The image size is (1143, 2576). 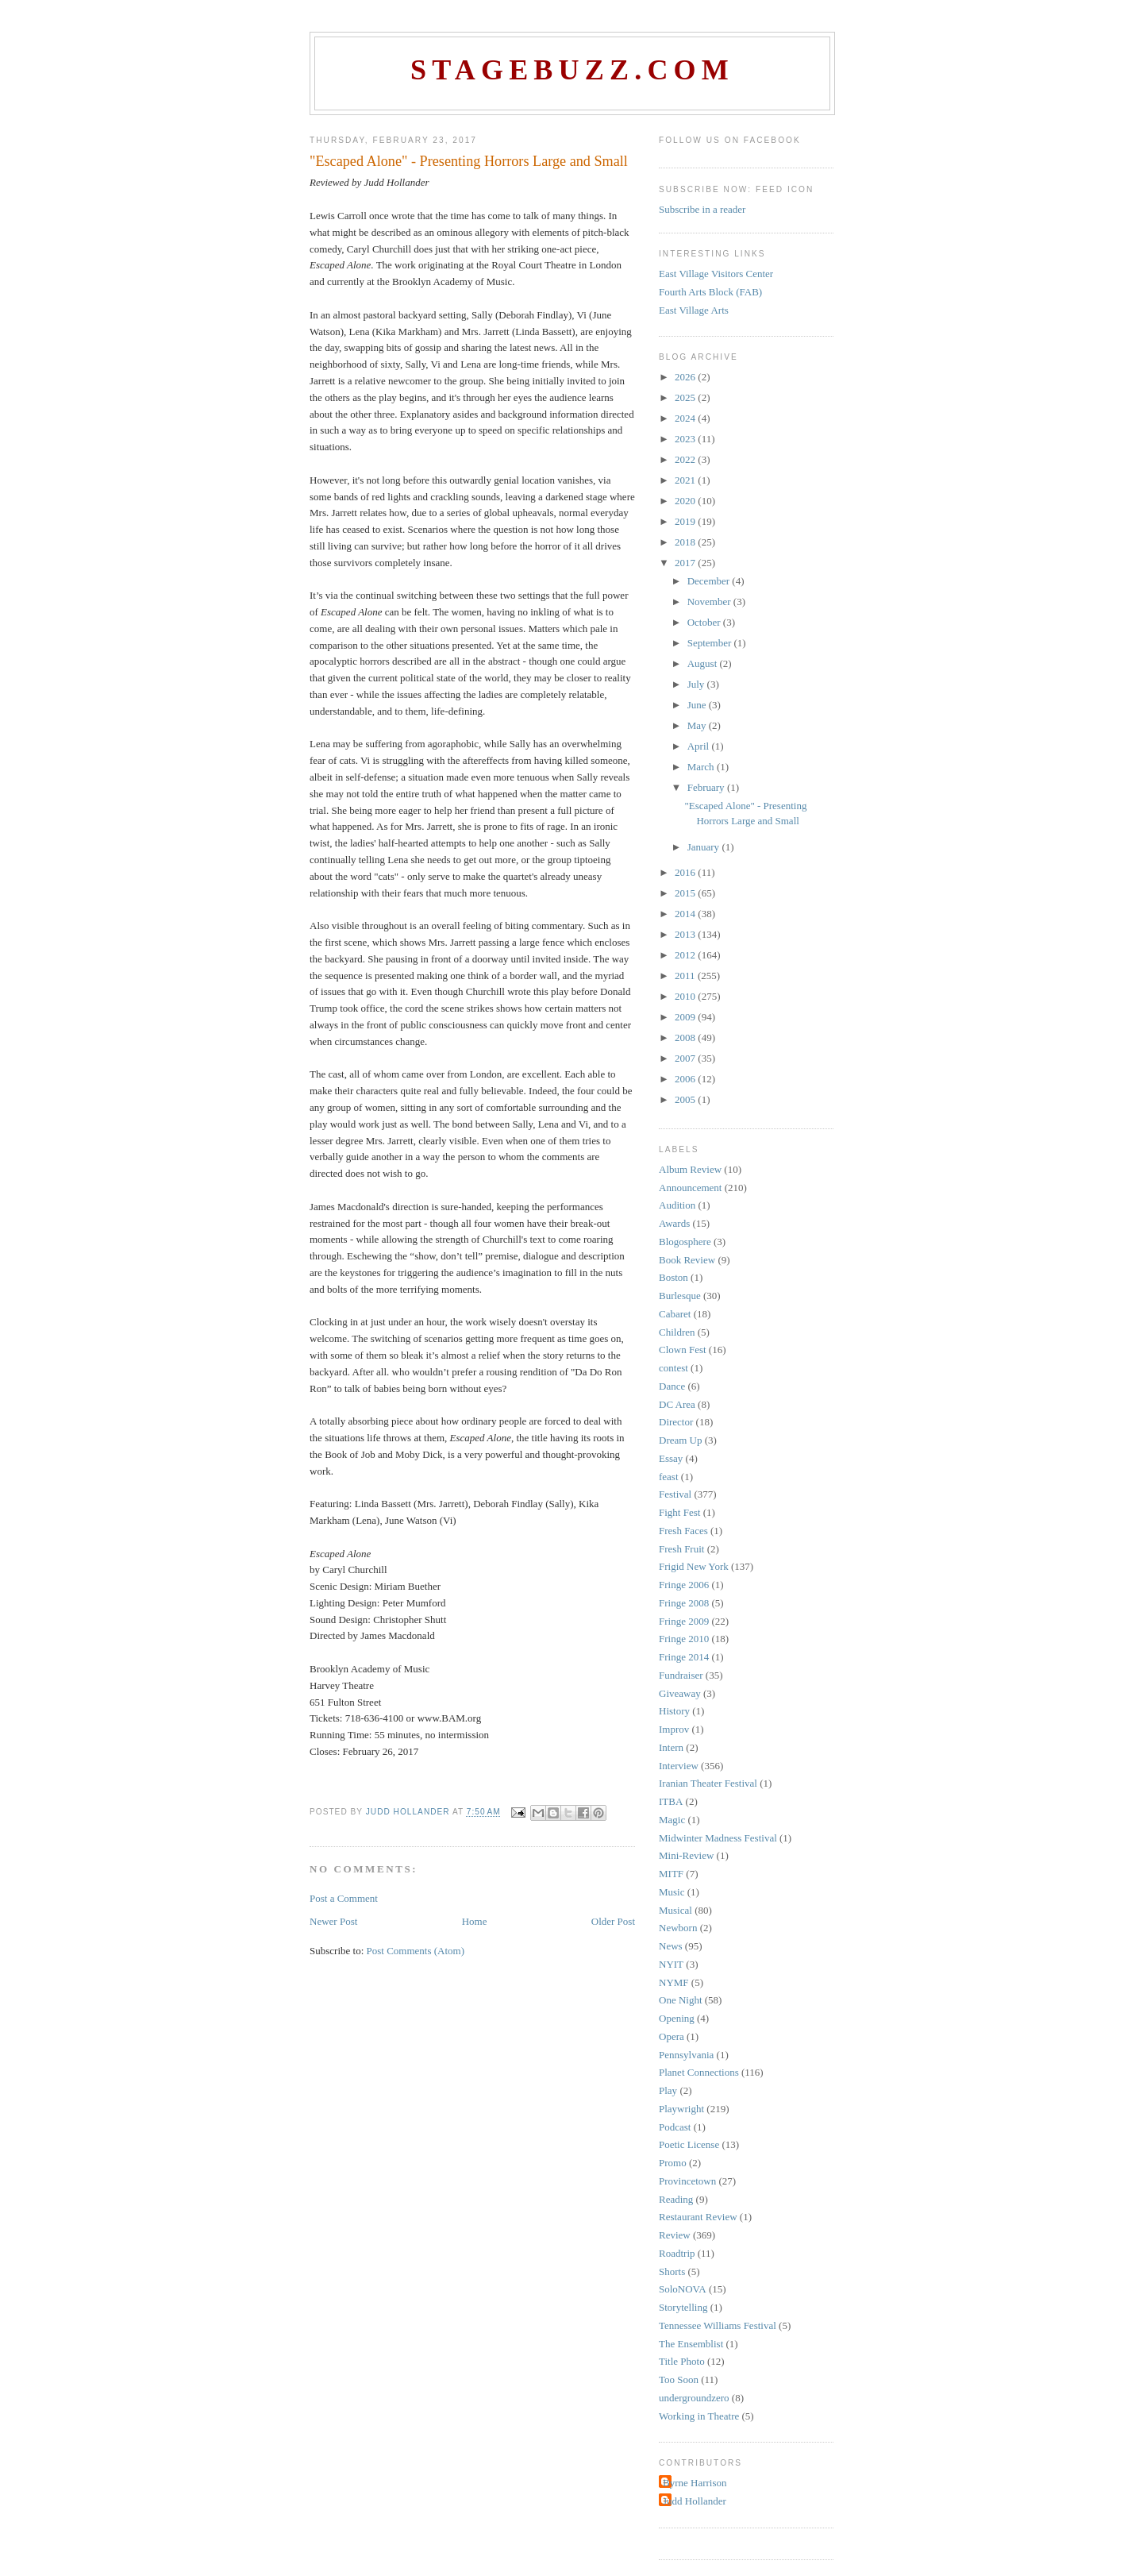 I want to click on Fight Fest, so click(x=679, y=1512).